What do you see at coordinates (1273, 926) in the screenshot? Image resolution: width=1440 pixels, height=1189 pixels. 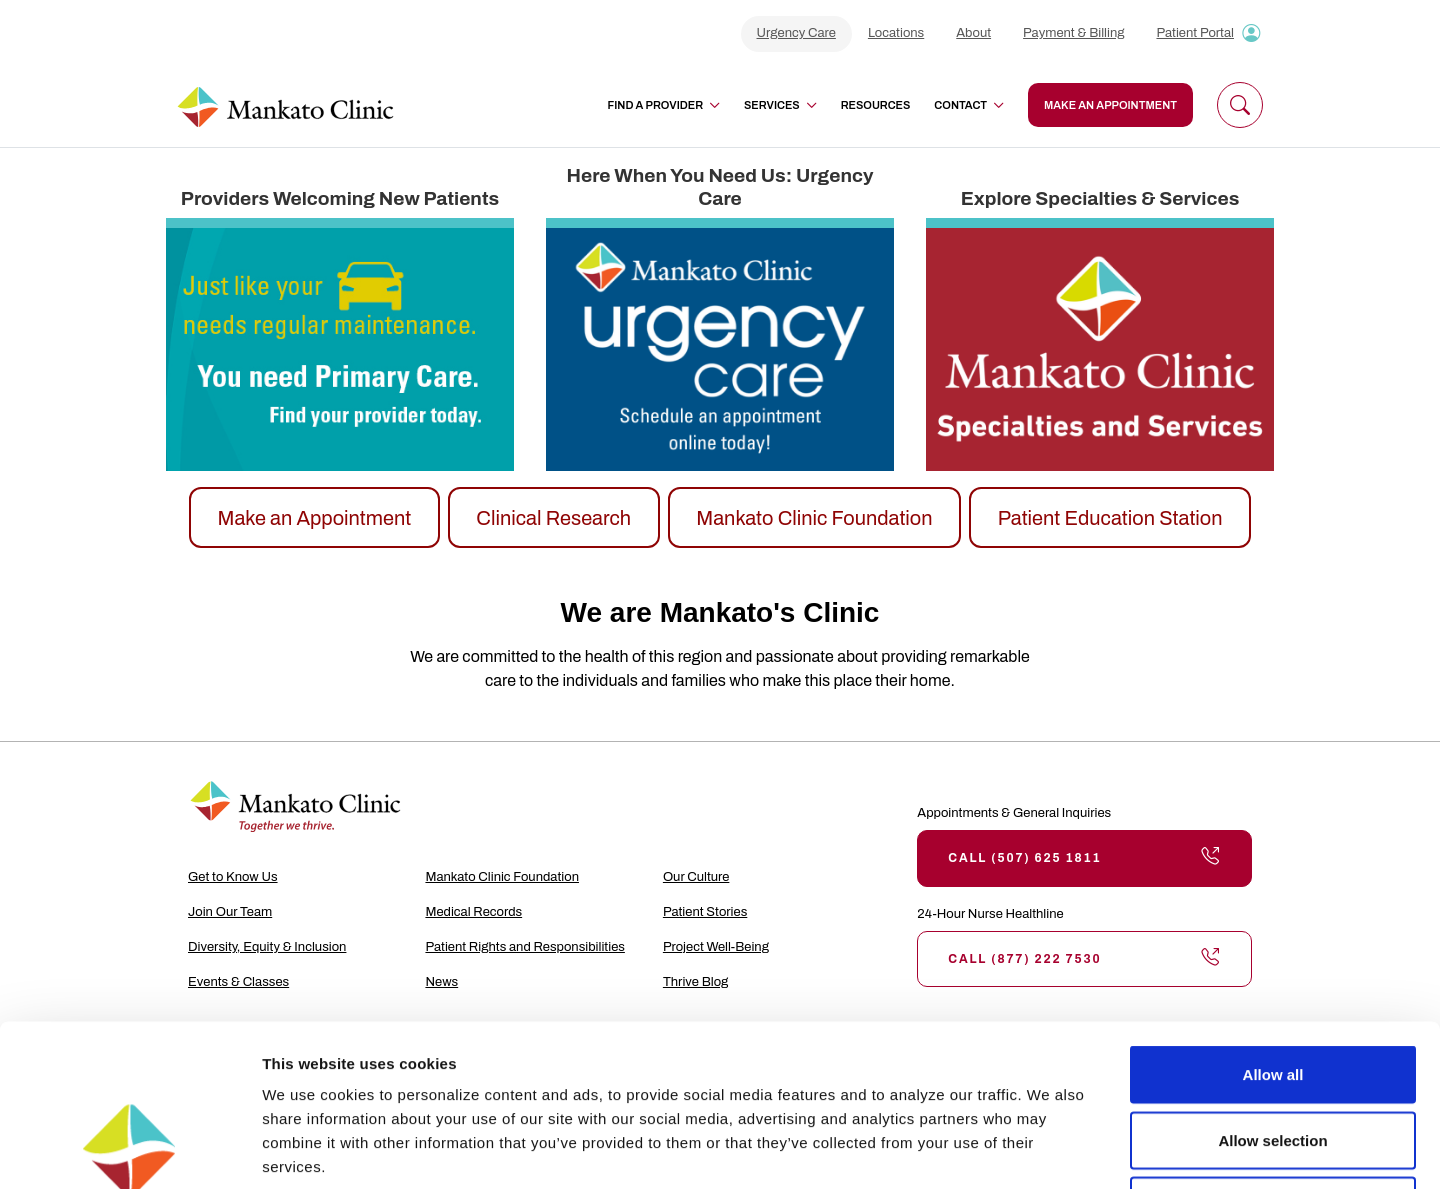 I see `Allow all` at bounding box center [1273, 926].